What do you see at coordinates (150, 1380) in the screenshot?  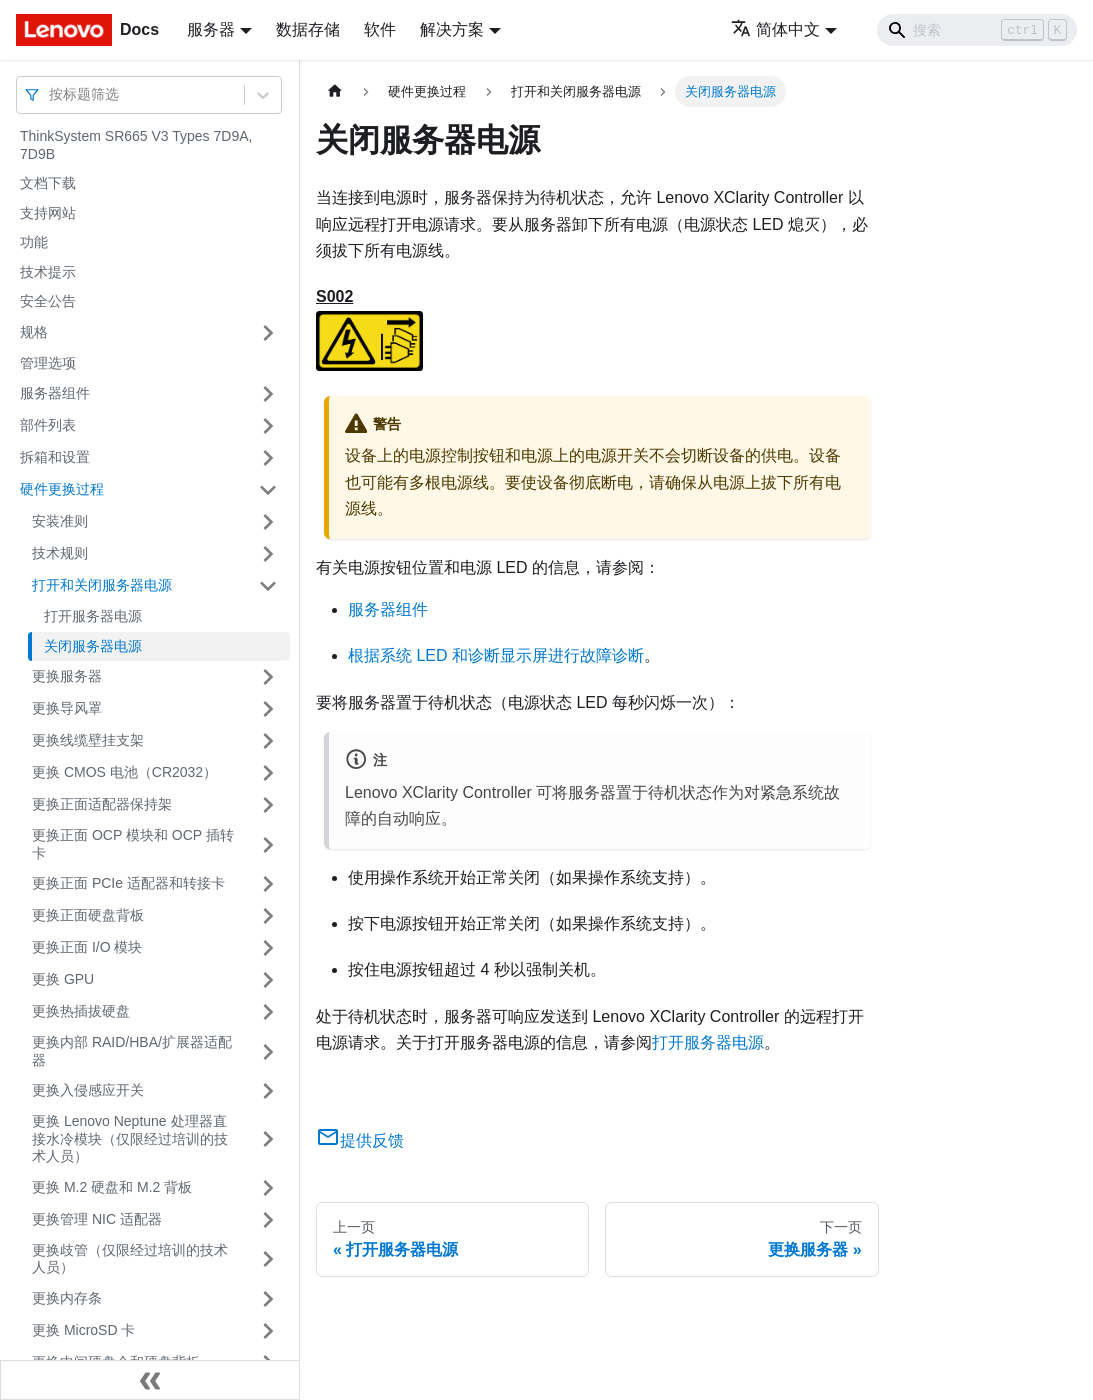 I see `[收起侧边栏]` at bounding box center [150, 1380].